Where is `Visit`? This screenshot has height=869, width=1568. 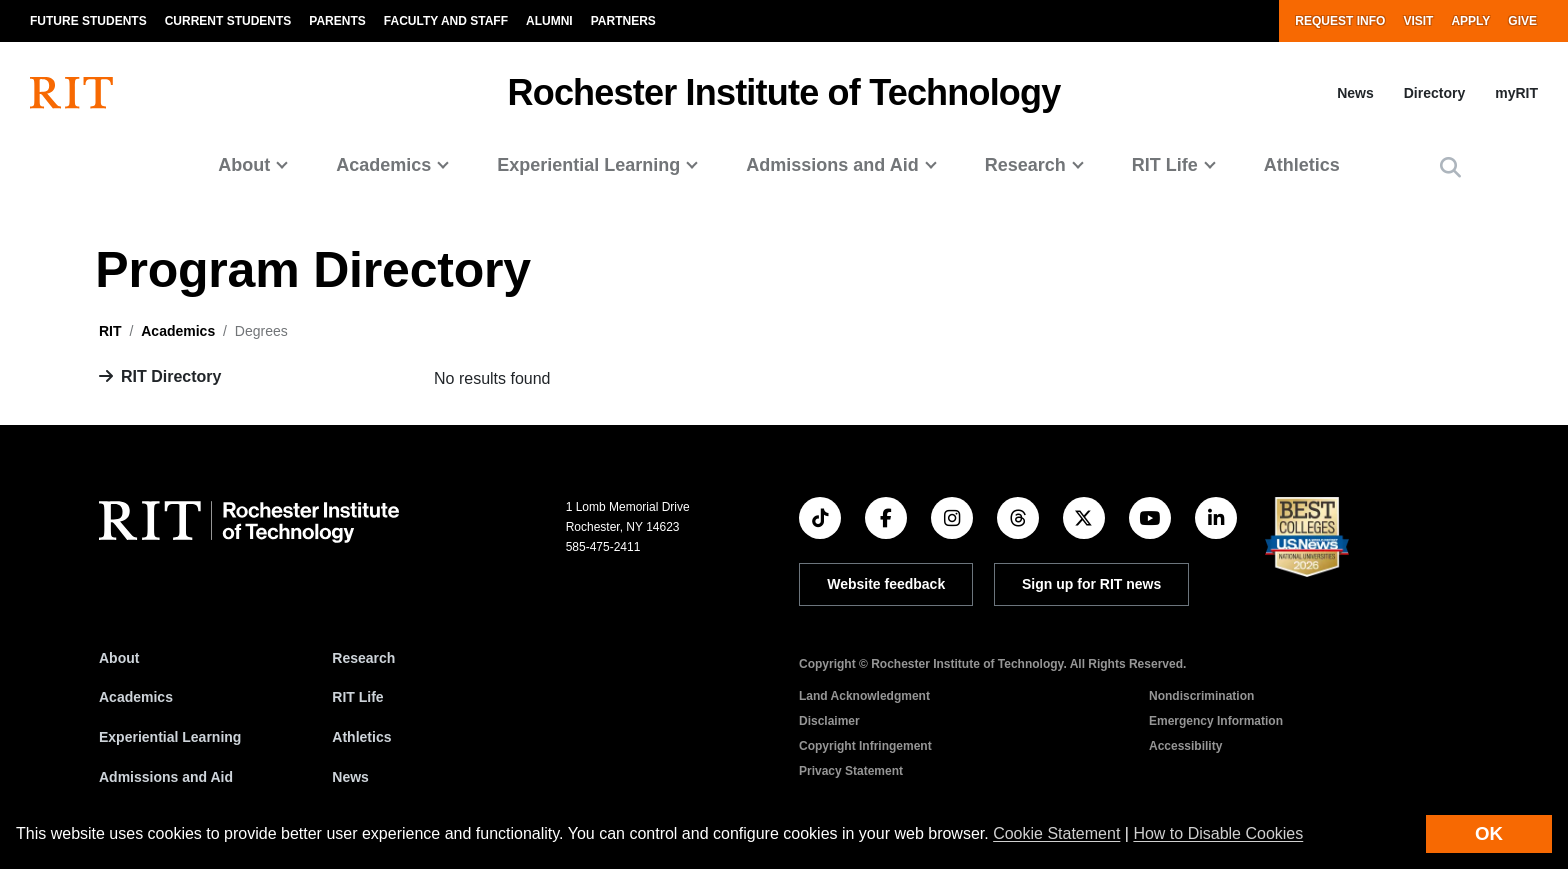
Visit is located at coordinates (1418, 21).